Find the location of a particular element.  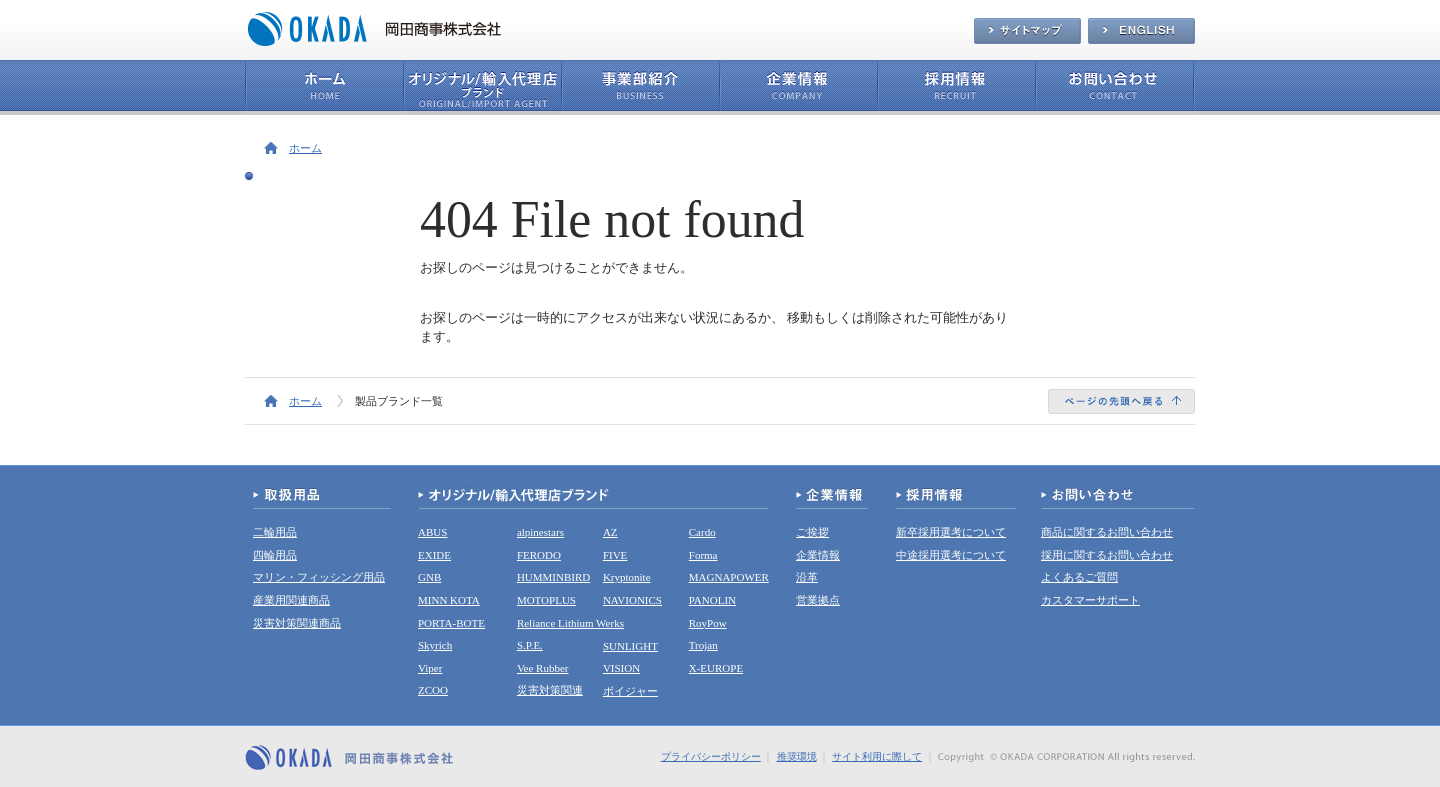

四輪用品 is located at coordinates (275, 555).